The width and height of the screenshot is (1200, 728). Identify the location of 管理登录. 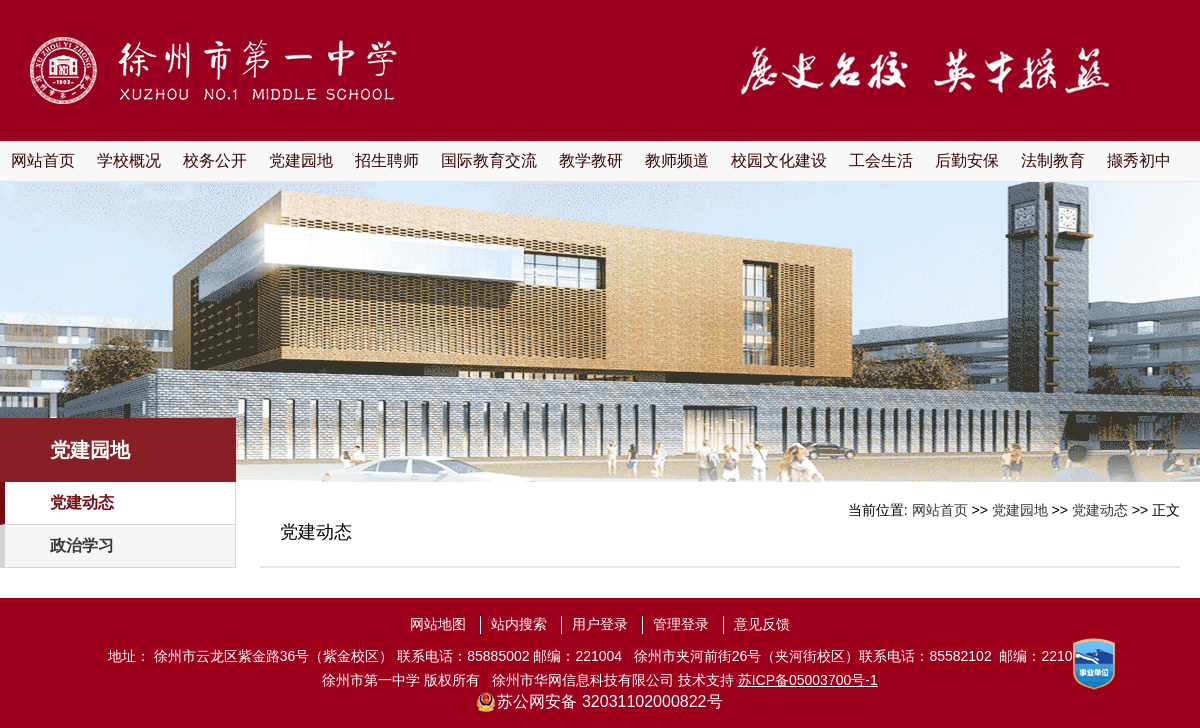
(681, 624).